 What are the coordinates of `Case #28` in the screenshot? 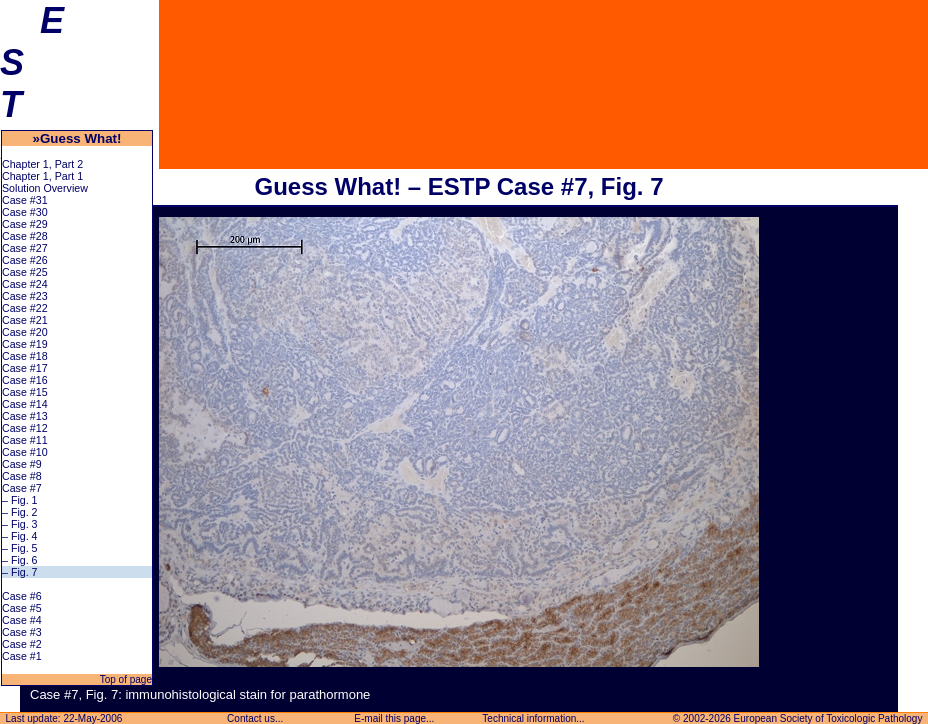 It's located at (25, 236).